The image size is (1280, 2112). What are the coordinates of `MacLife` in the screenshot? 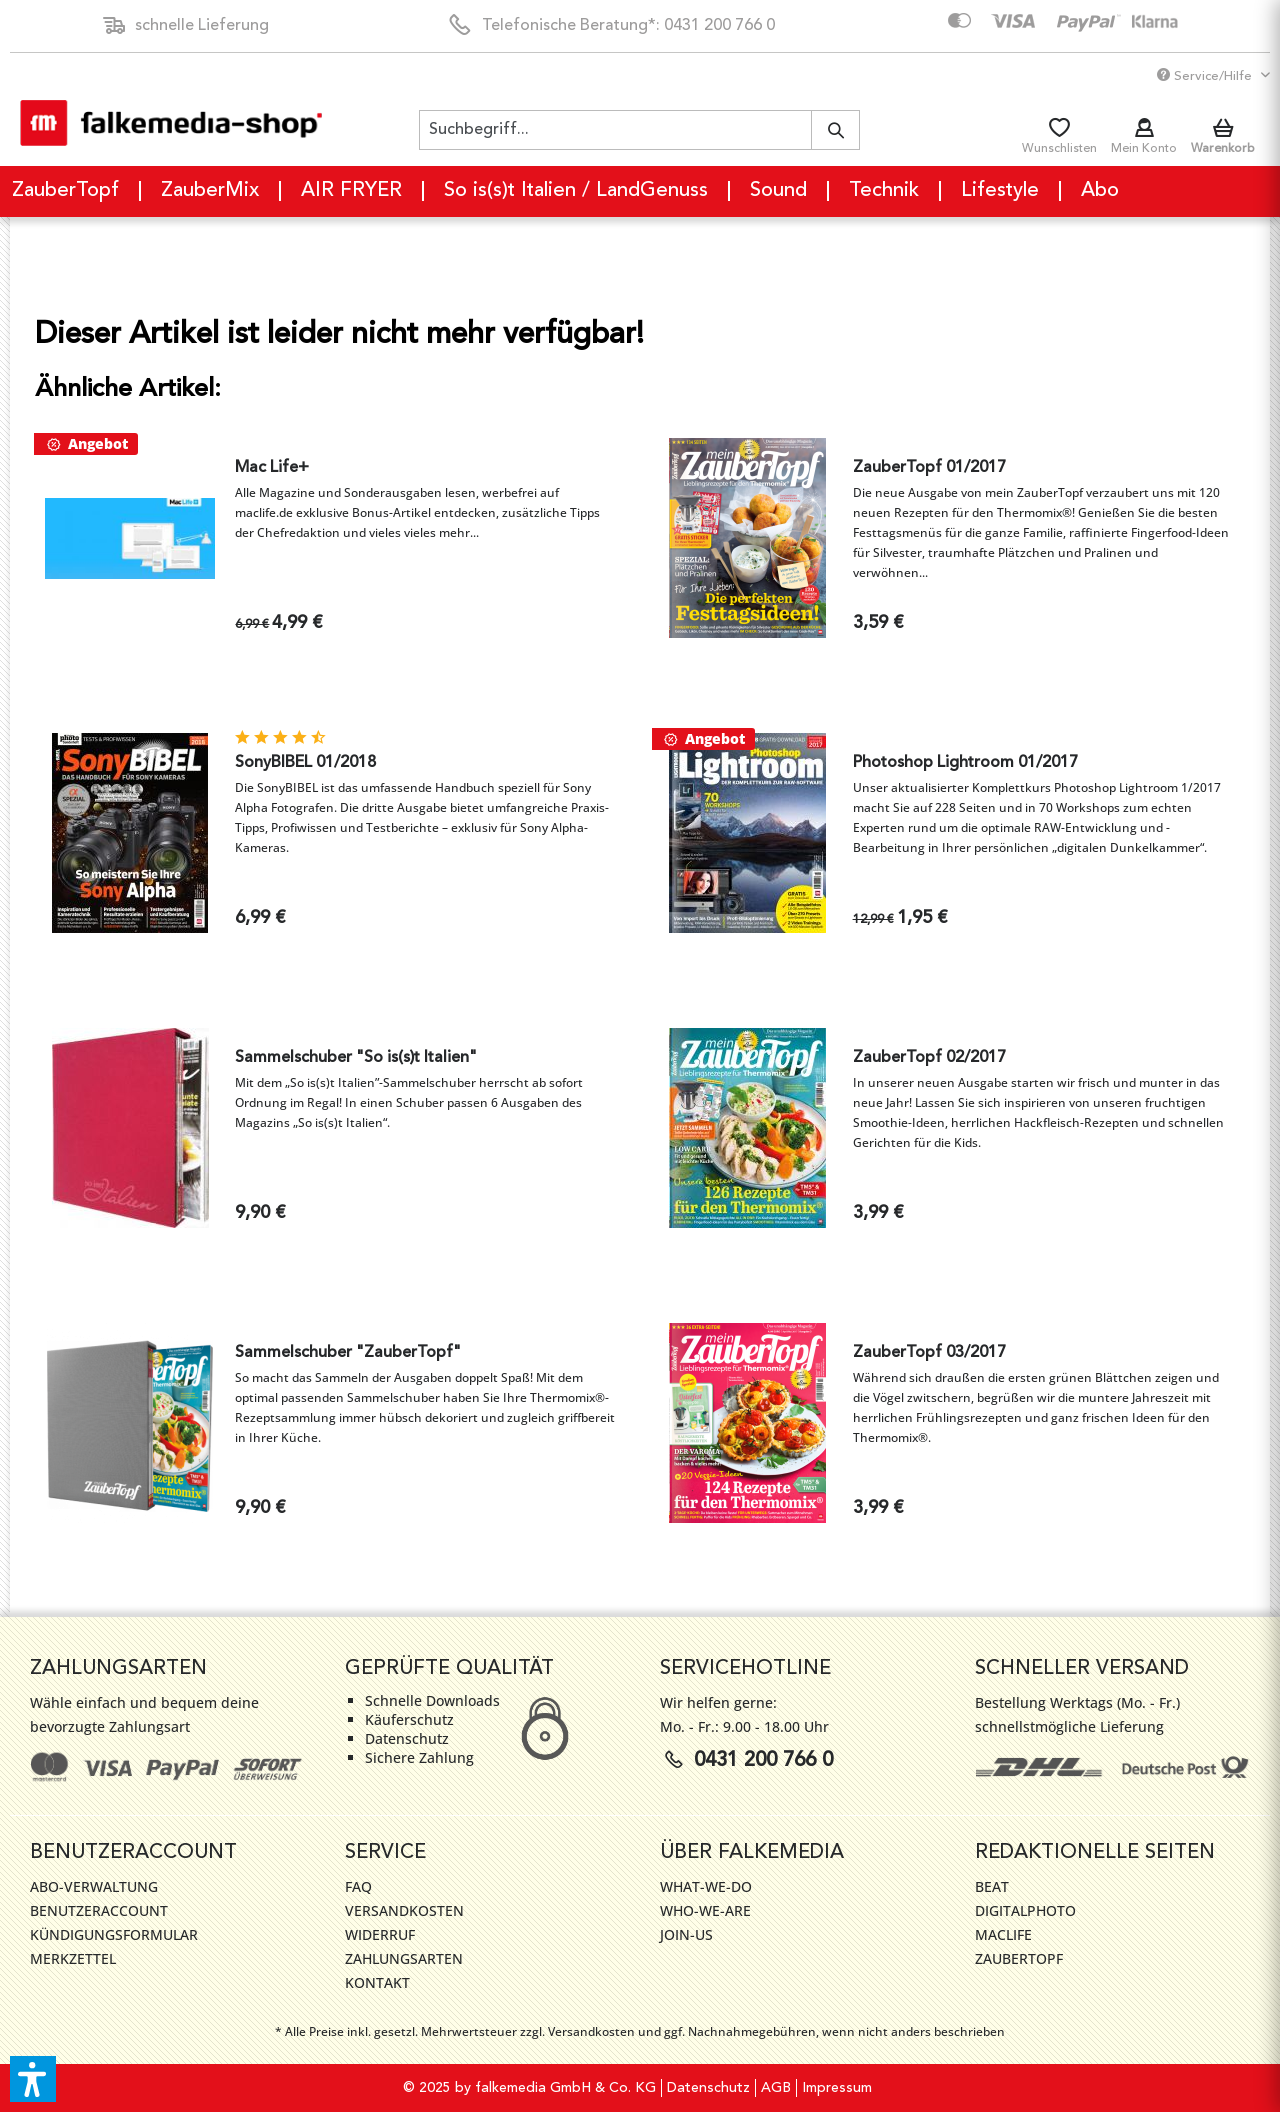 It's located at (1003, 1934).